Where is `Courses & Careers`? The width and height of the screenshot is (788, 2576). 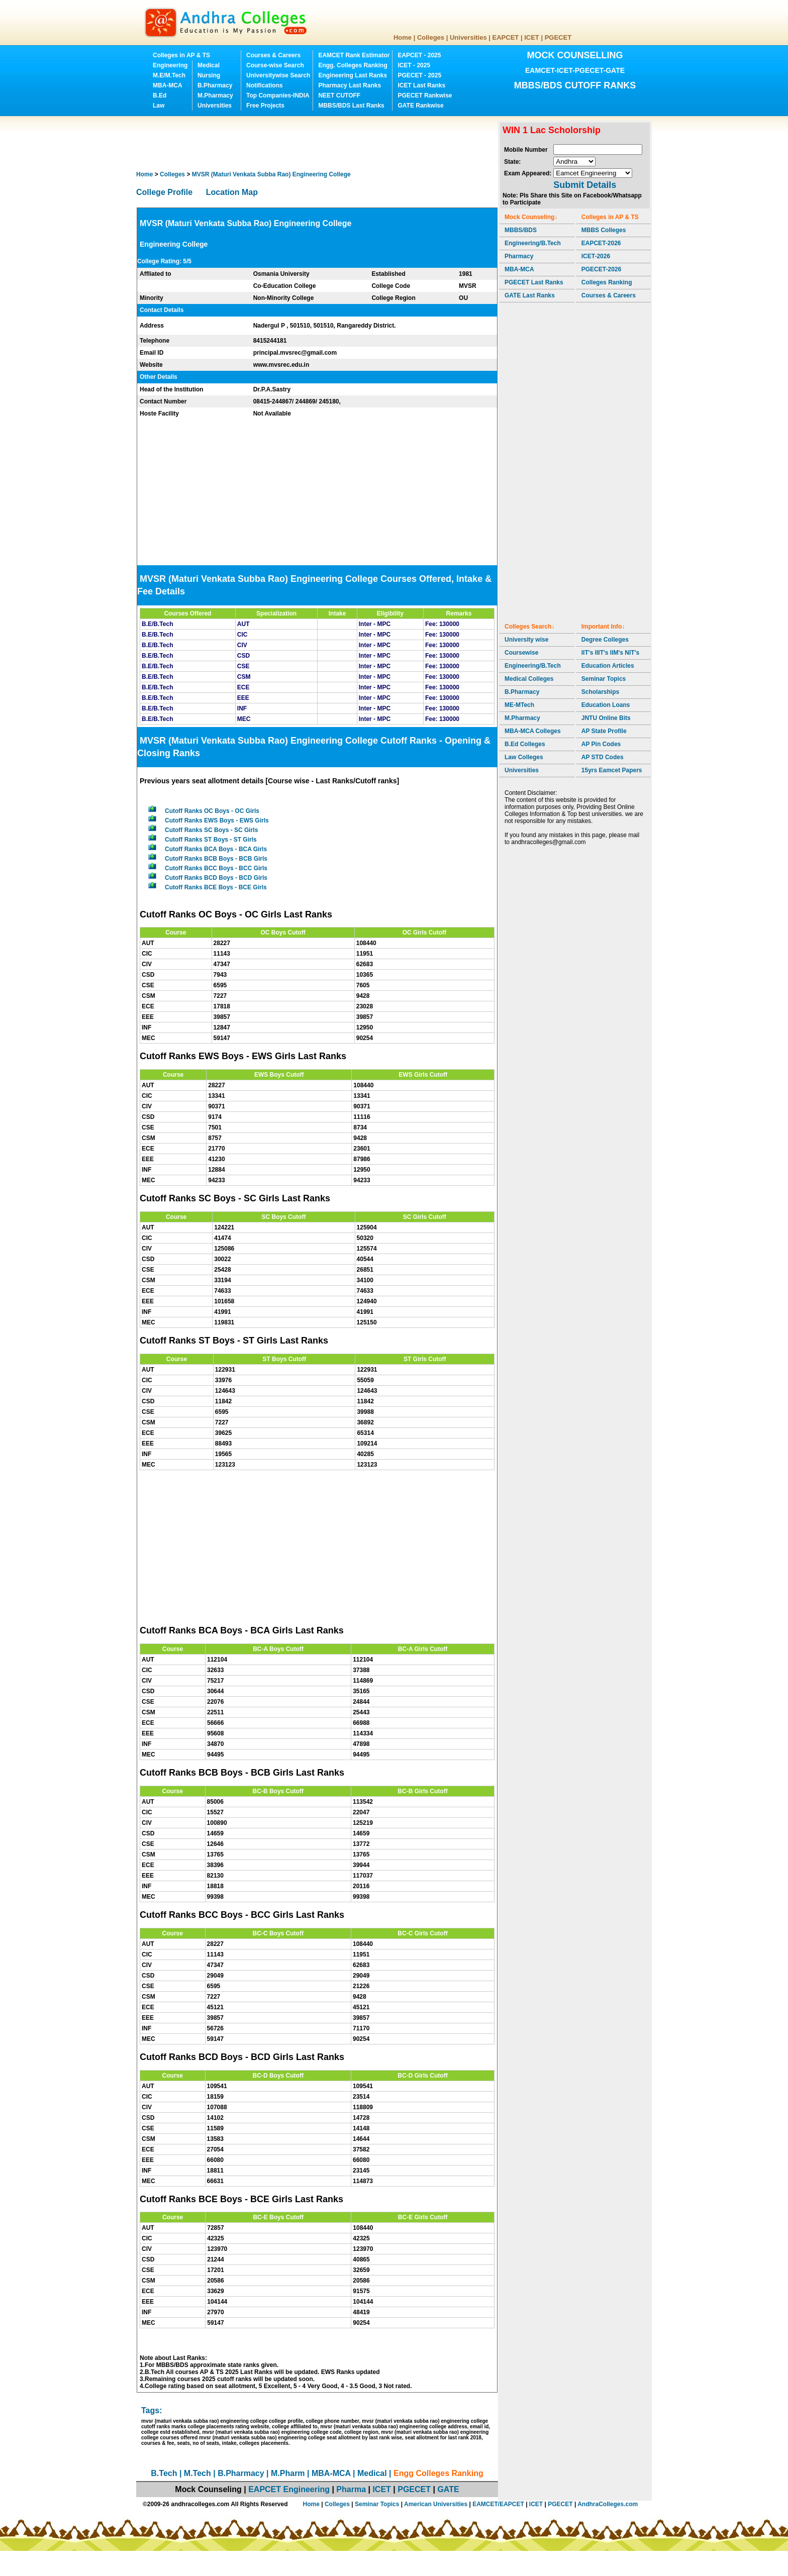
Courses & Careers is located at coordinates (273, 55).